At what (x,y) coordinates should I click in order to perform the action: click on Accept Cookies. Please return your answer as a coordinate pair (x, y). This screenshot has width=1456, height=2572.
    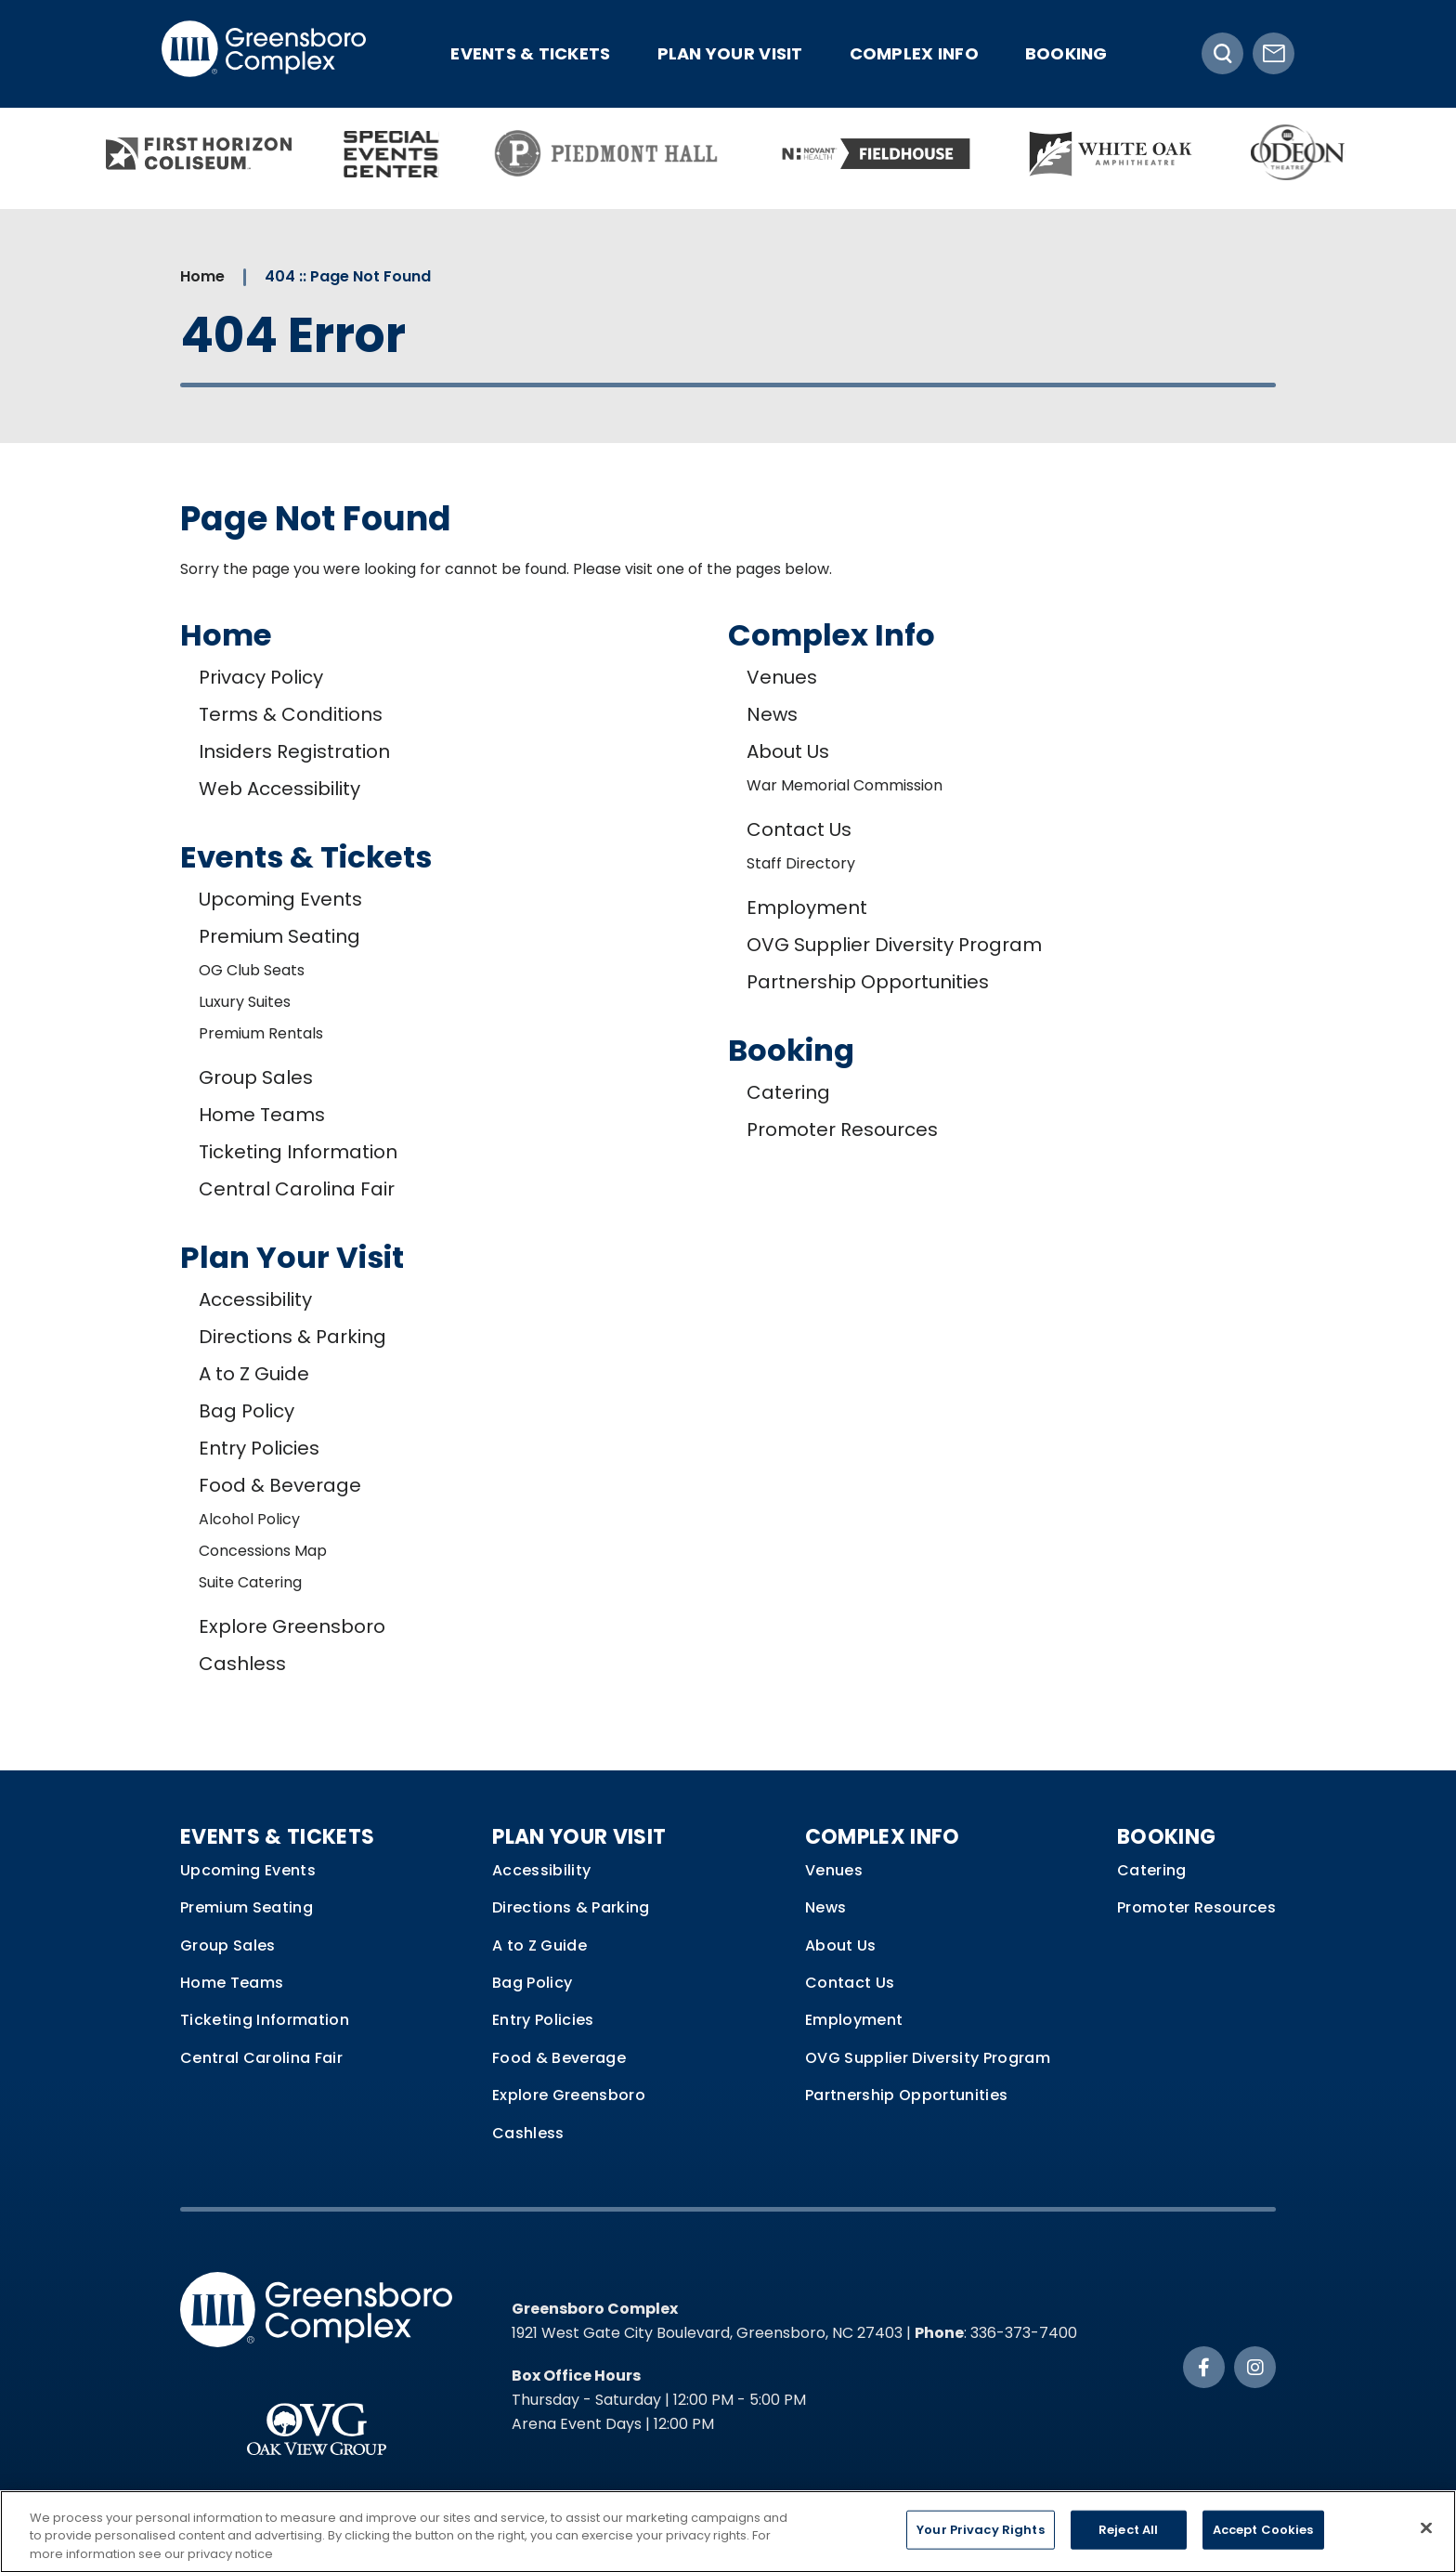
    Looking at the image, I should click on (1263, 2538).